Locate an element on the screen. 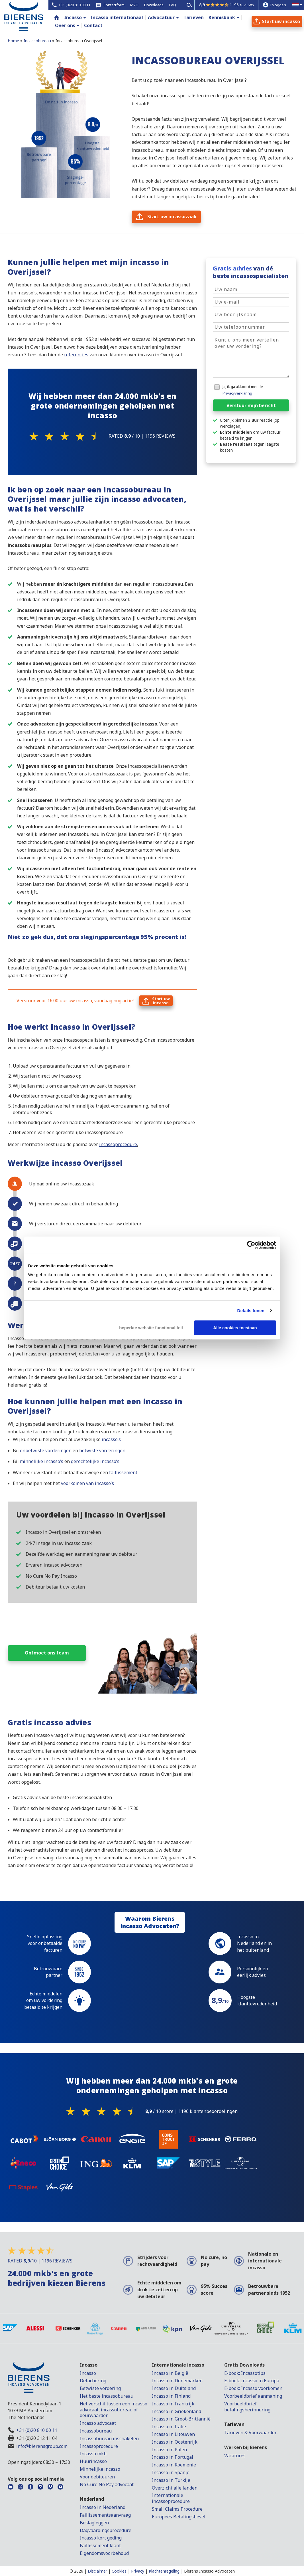  Incassobureau is located at coordinates (96, 2431).